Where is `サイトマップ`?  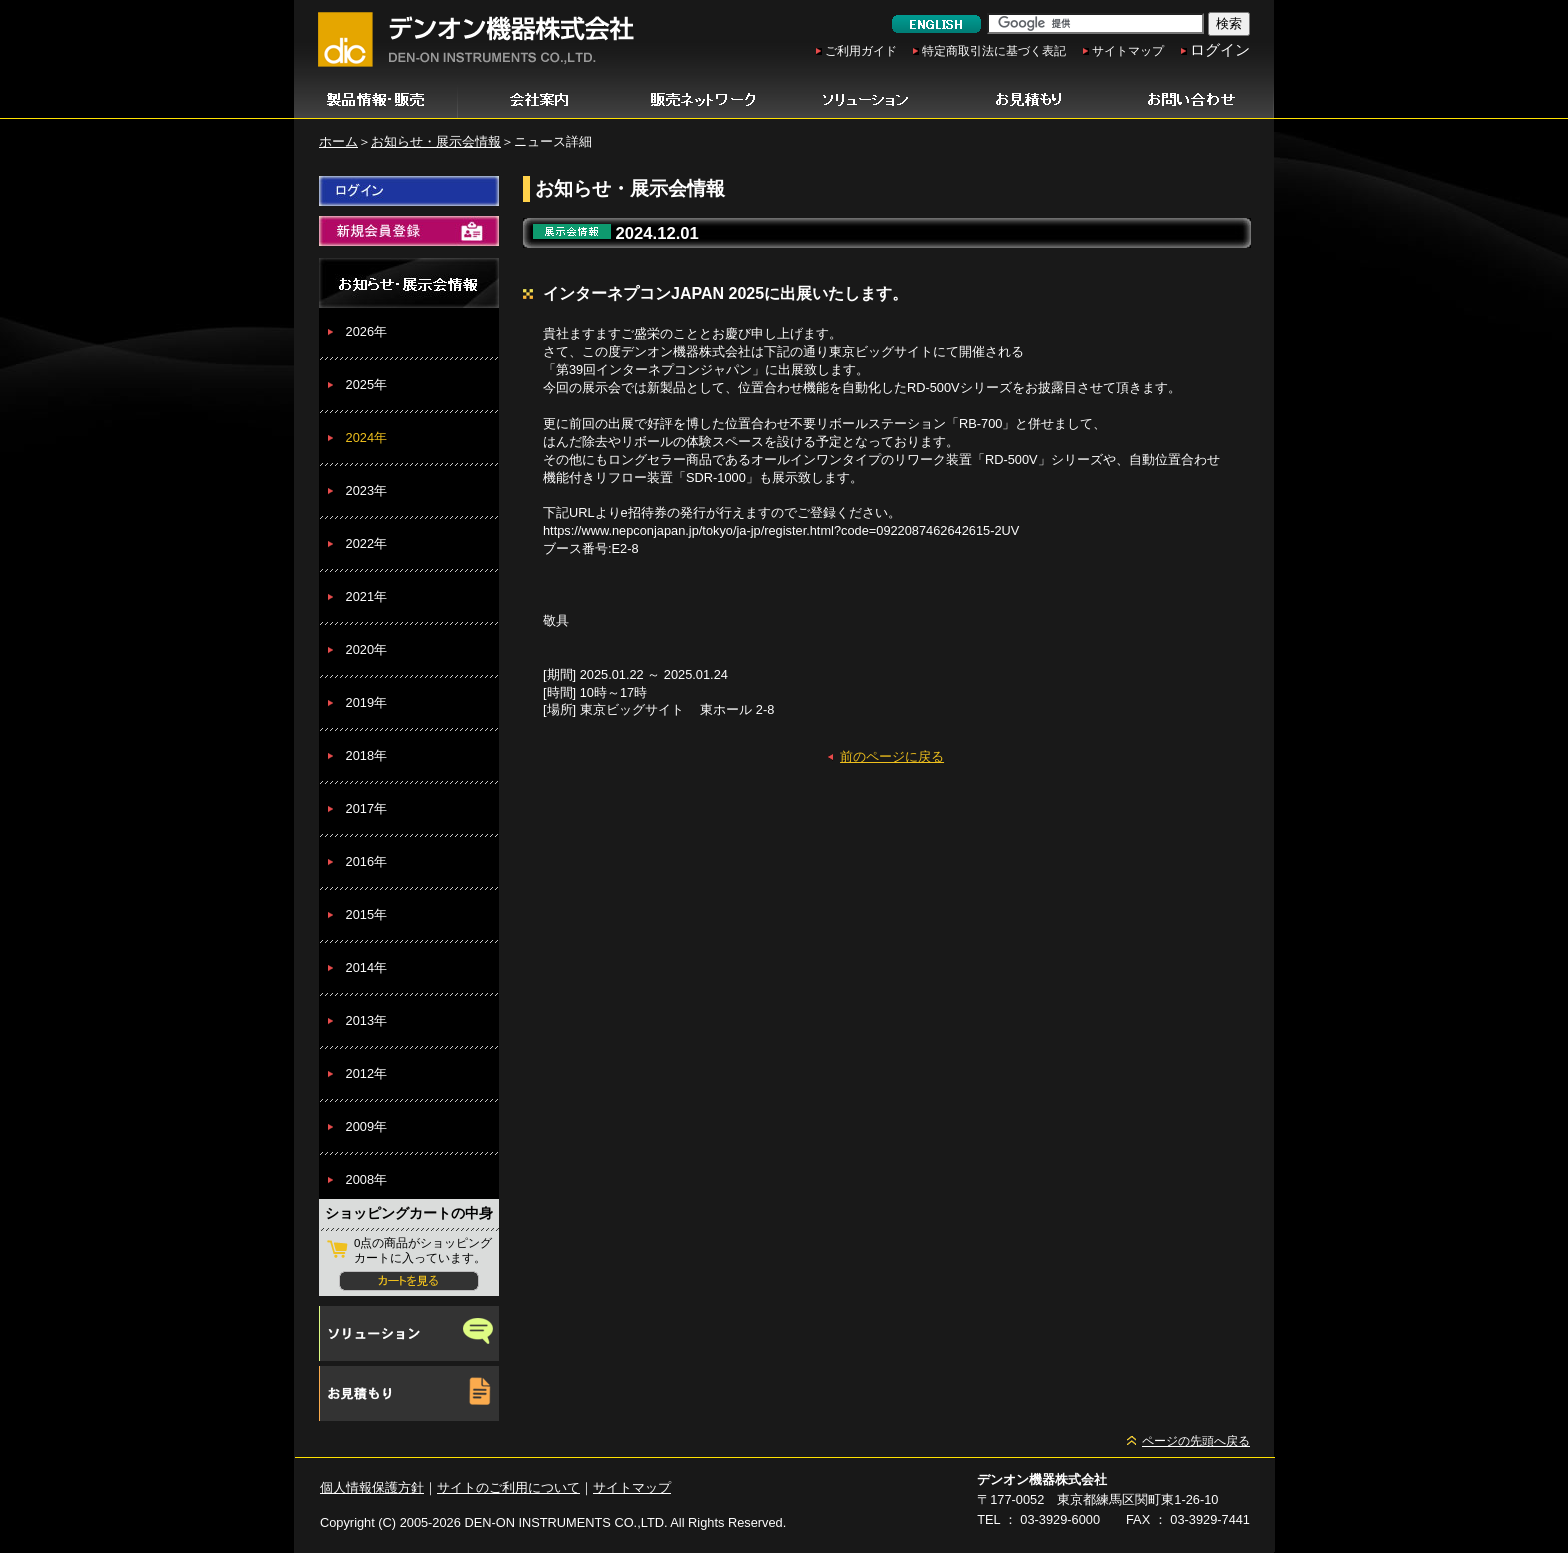
サイトマップ is located at coordinates (1128, 51).